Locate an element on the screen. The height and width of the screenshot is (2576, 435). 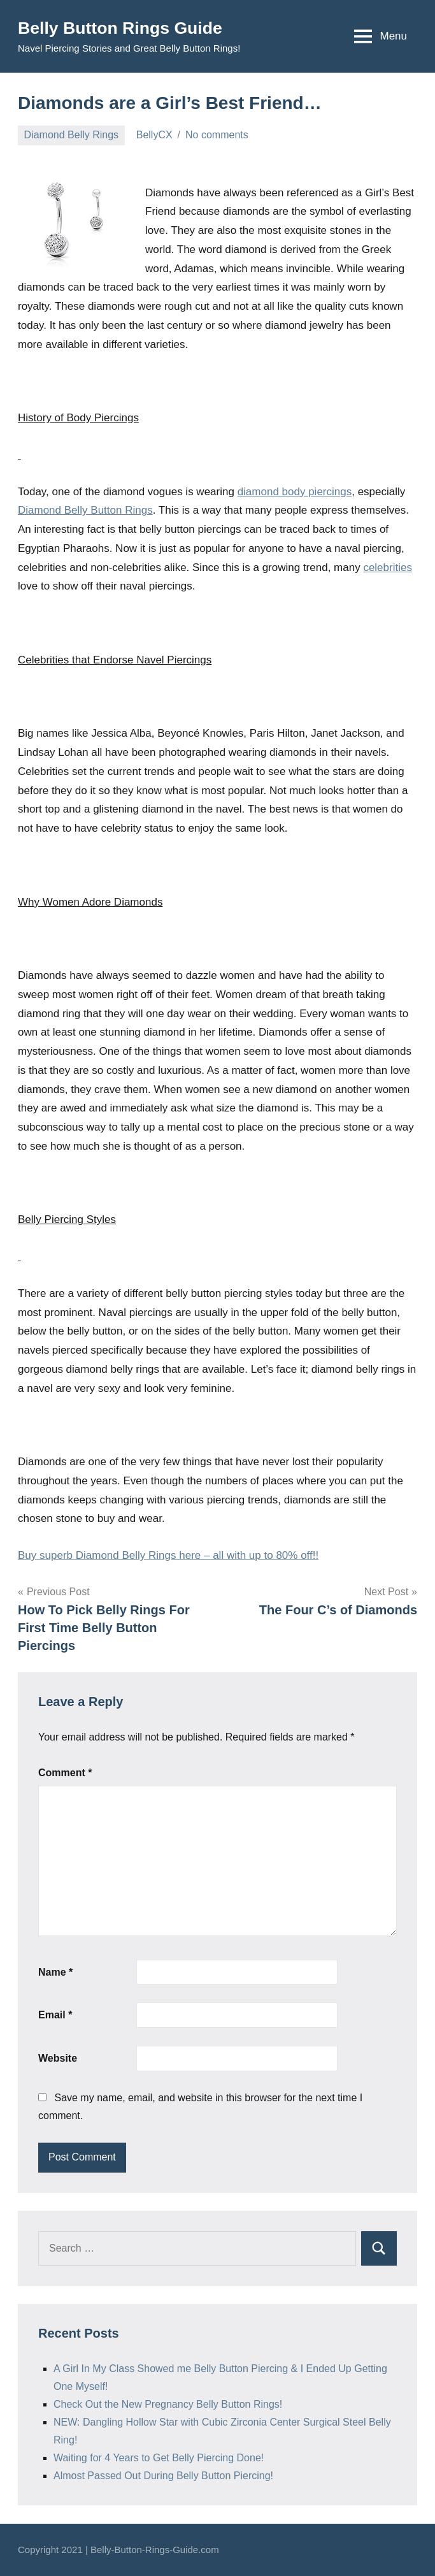
Diamond Belly Rings is located at coordinates (71, 134).